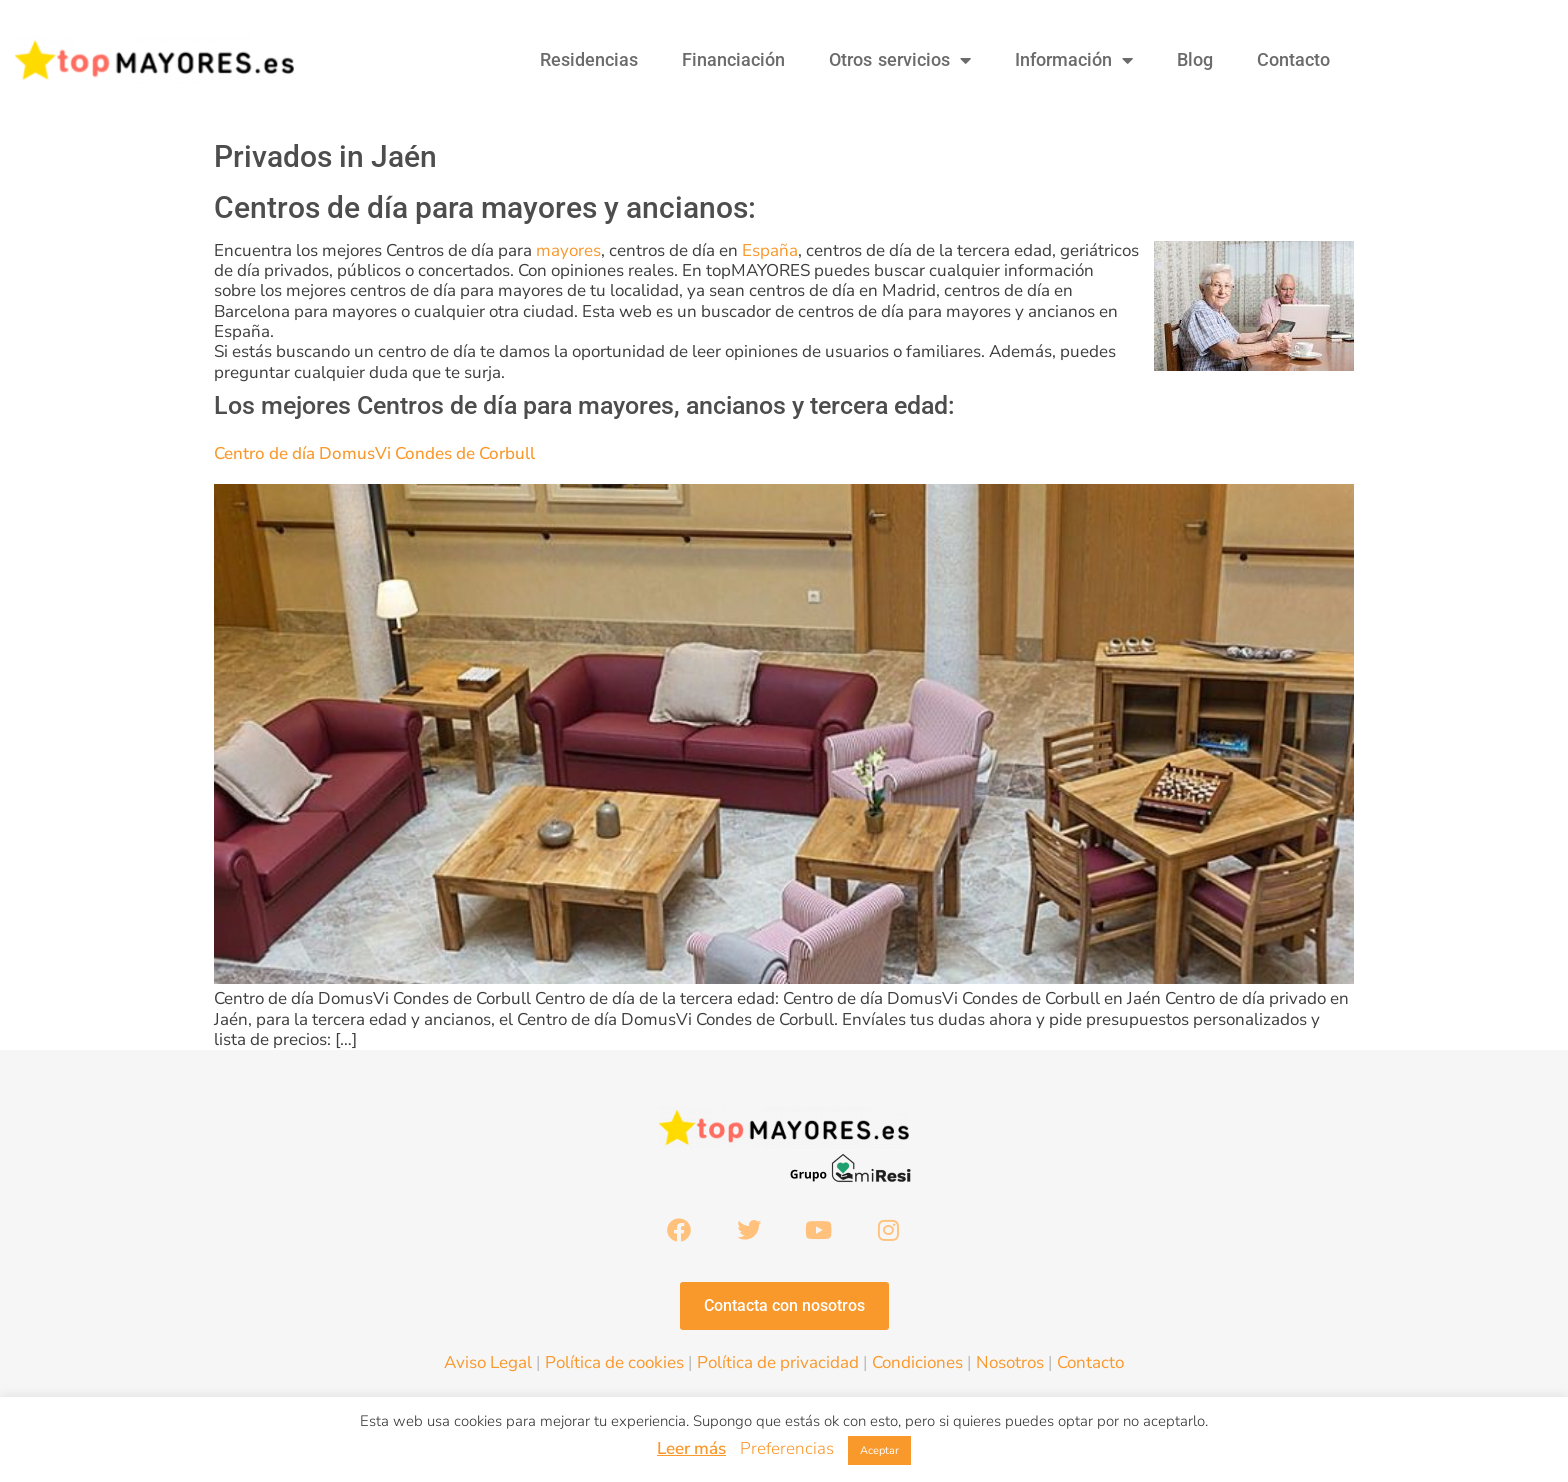 The width and height of the screenshot is (1568, 1482). Describe the element at coordinates (488, 1364) in the screenshot. I see `Aviso Legal` at that location.